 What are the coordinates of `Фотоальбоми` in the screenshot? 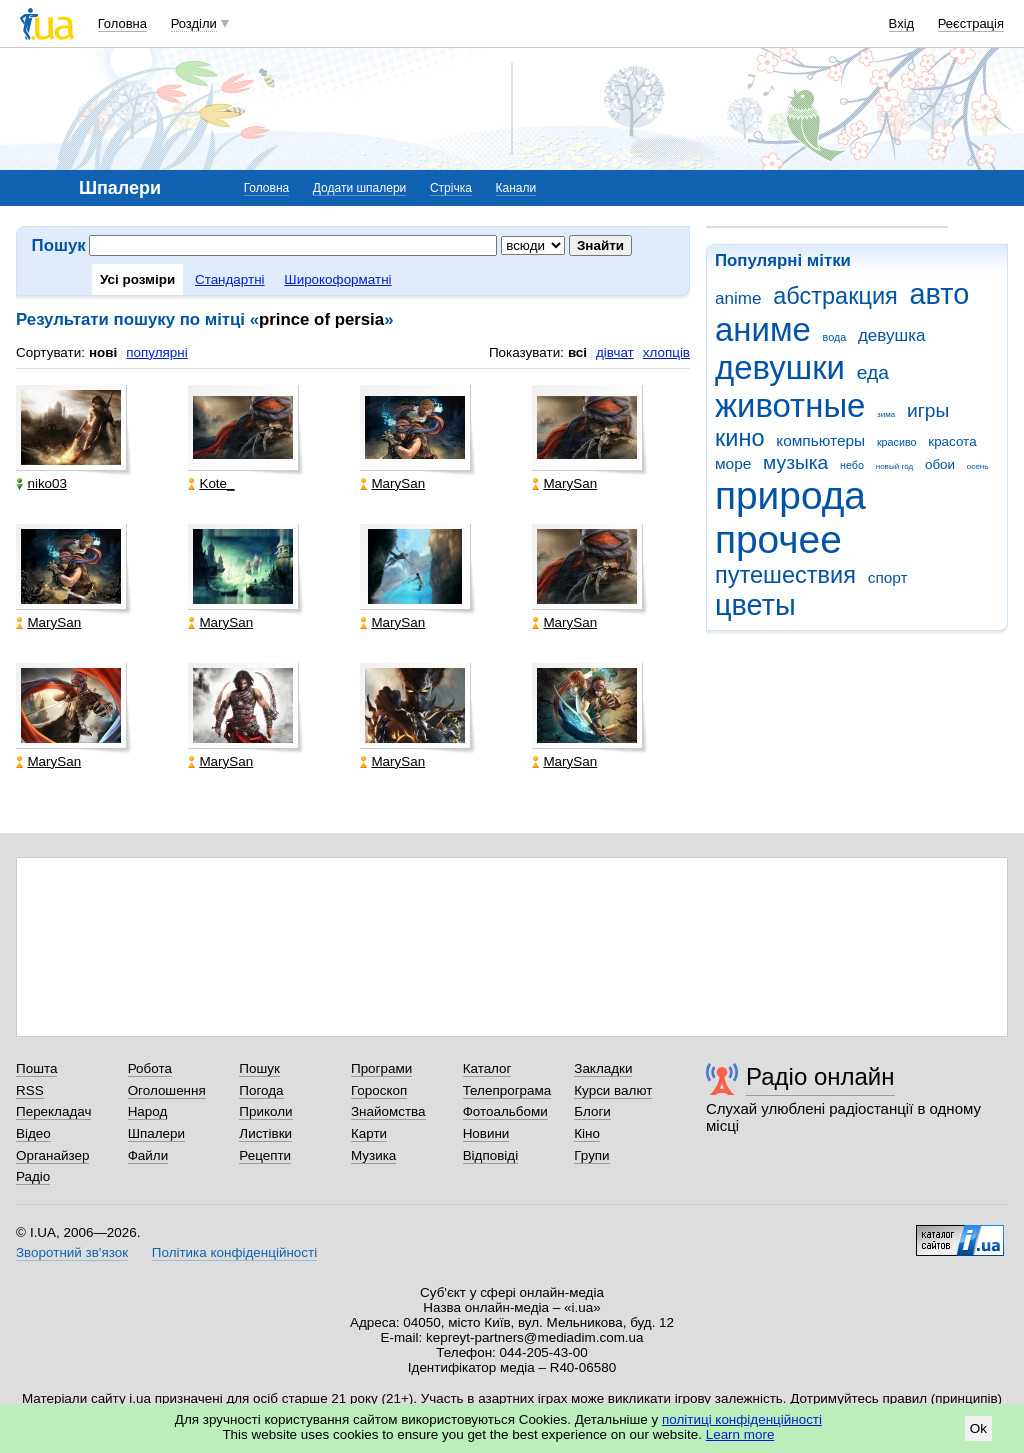 It's located at (505, 1111).